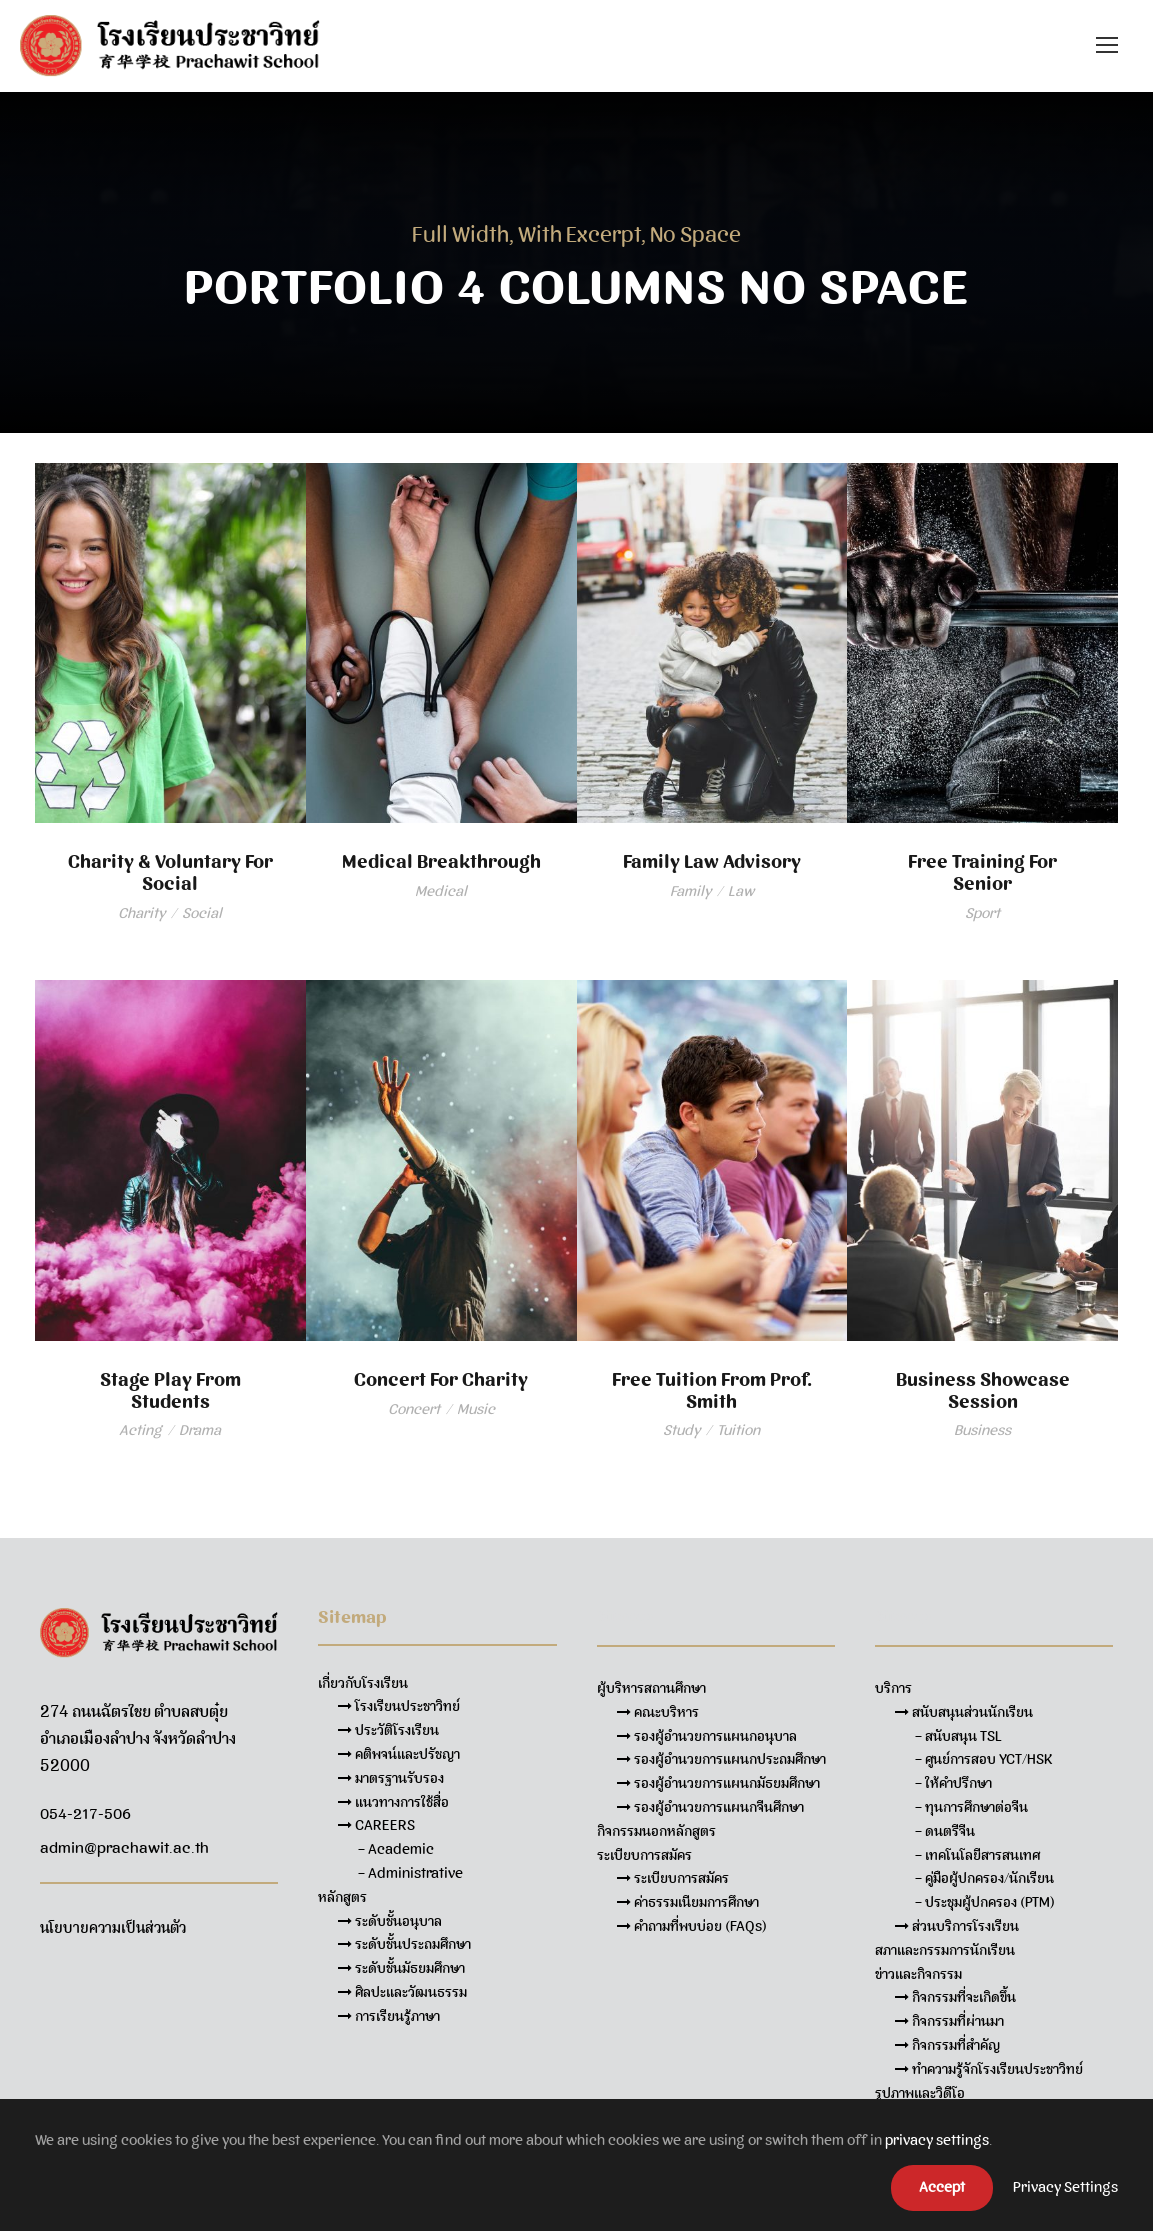 The height and width of the screenshot is (2231, 1153). Describe the element at coordinates (404, 1944) in the screenshot. I see `ระดับชั้นประถมศึกษา` at that location.